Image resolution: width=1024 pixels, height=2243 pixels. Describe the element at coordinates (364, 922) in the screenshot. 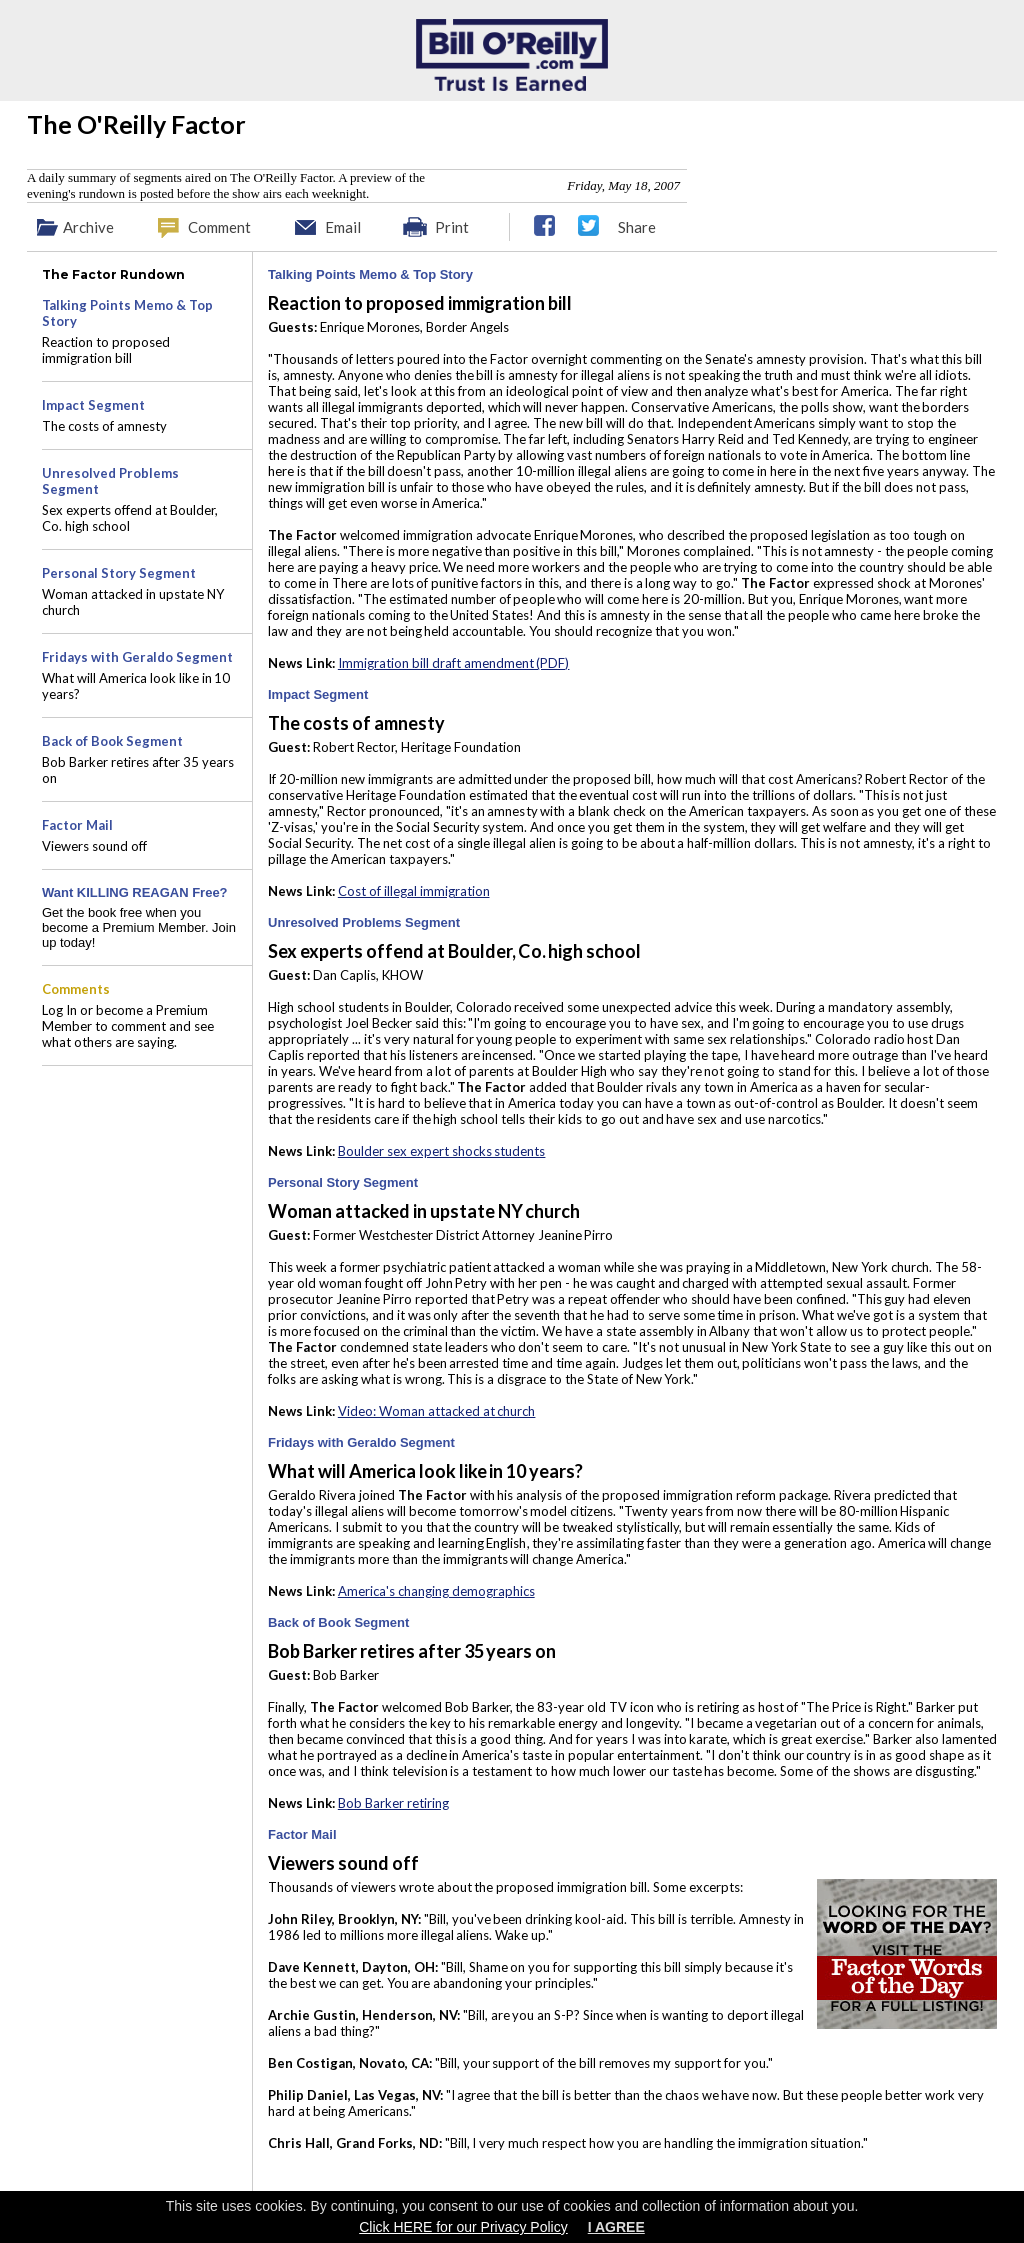

I see `Unresolved Problems Segment` at that location.